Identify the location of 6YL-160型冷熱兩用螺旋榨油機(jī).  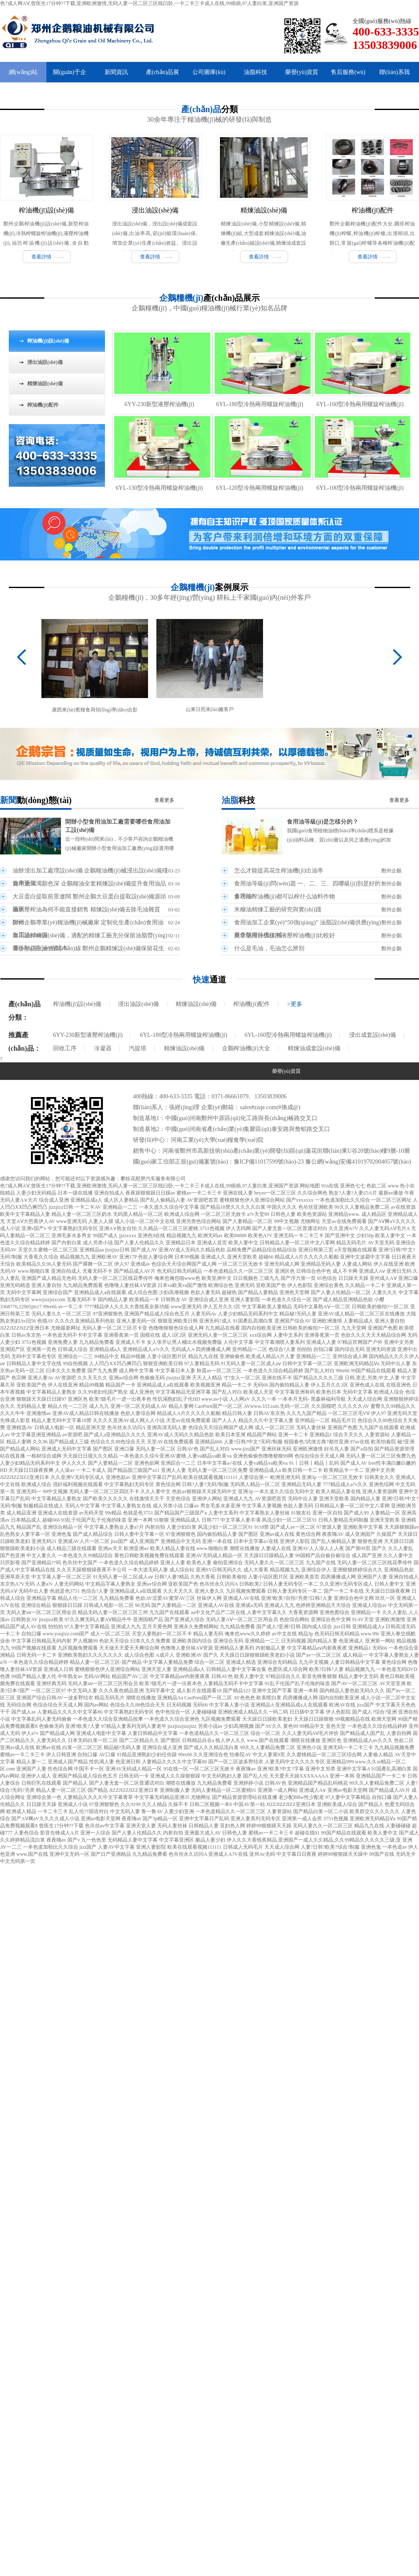
(360, 404).